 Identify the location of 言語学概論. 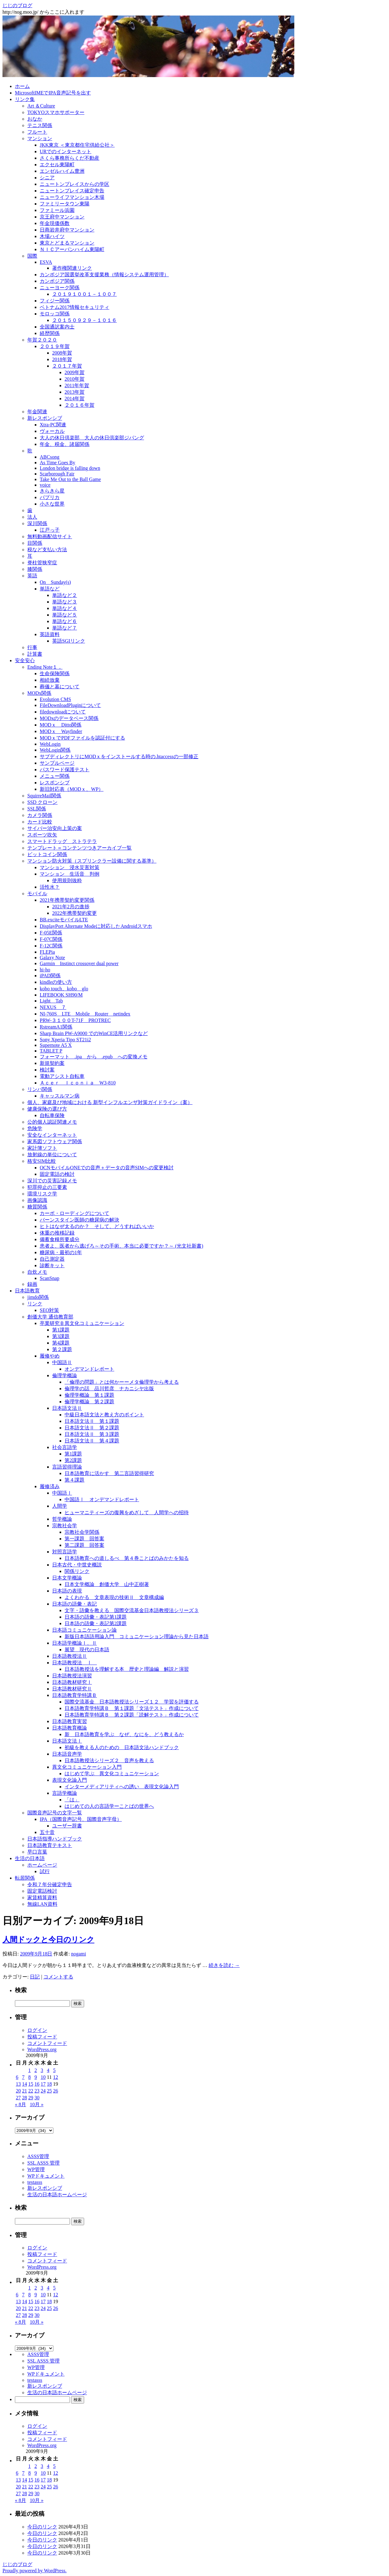
(64, 1793).